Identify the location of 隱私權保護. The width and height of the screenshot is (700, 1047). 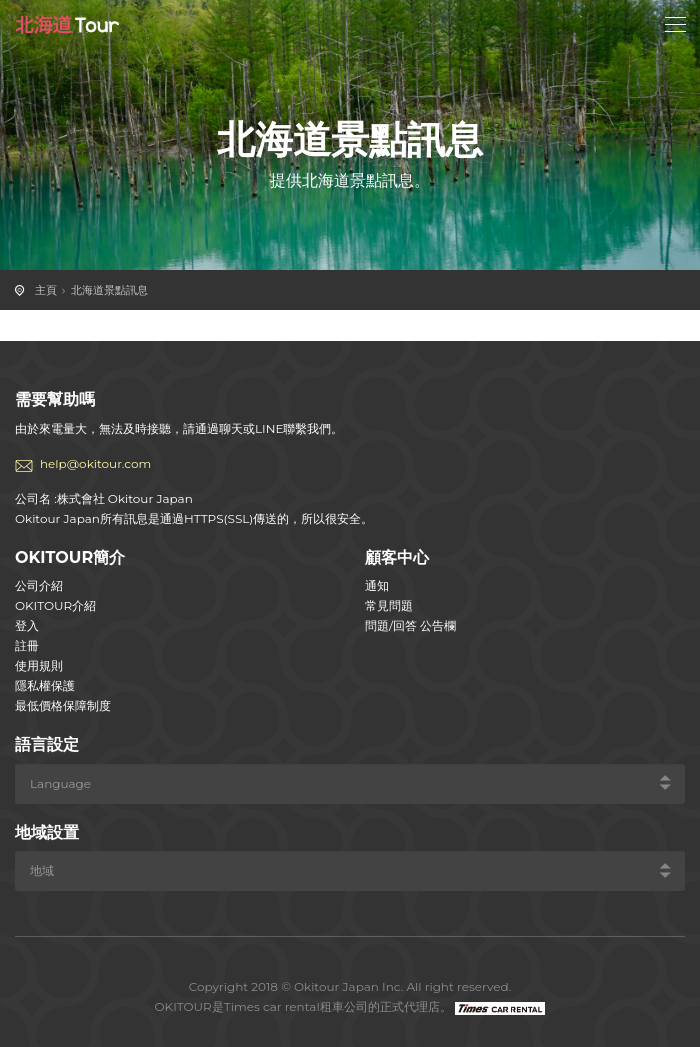
(45, 685).